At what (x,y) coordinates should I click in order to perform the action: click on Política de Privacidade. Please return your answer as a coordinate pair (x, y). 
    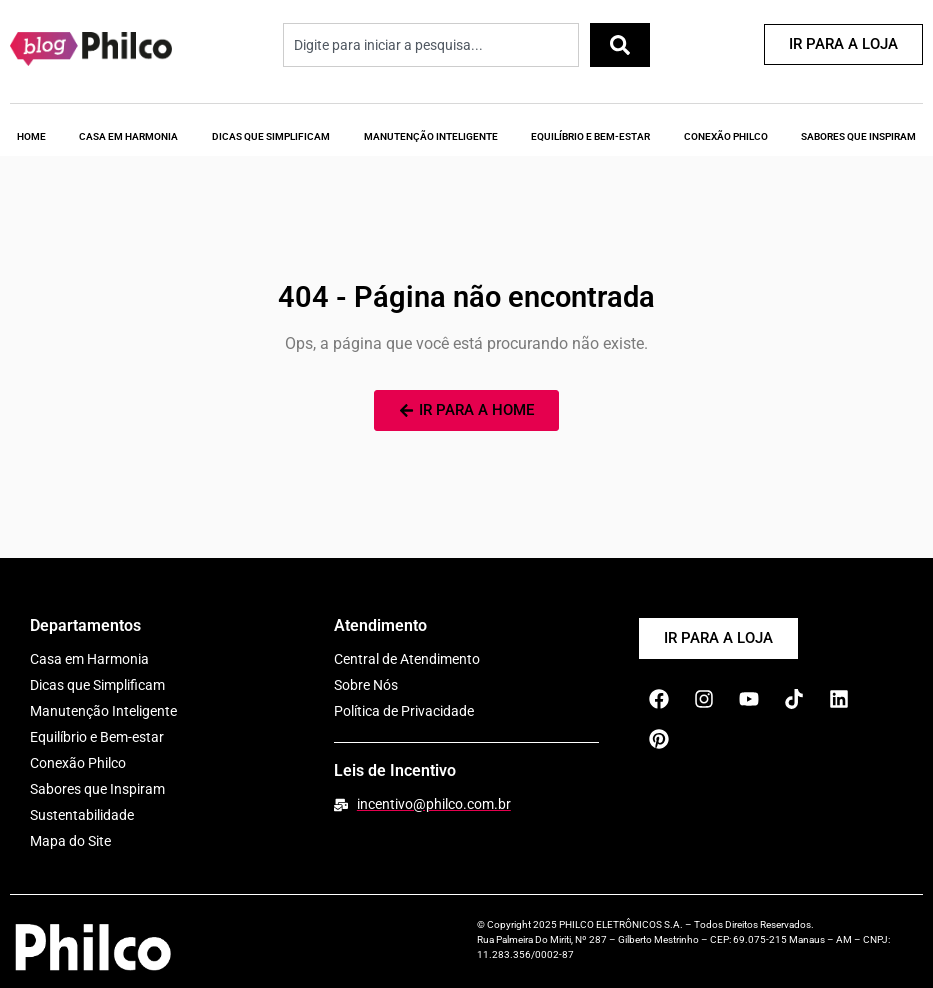
    Looking at the image, I should click on (404, 711).